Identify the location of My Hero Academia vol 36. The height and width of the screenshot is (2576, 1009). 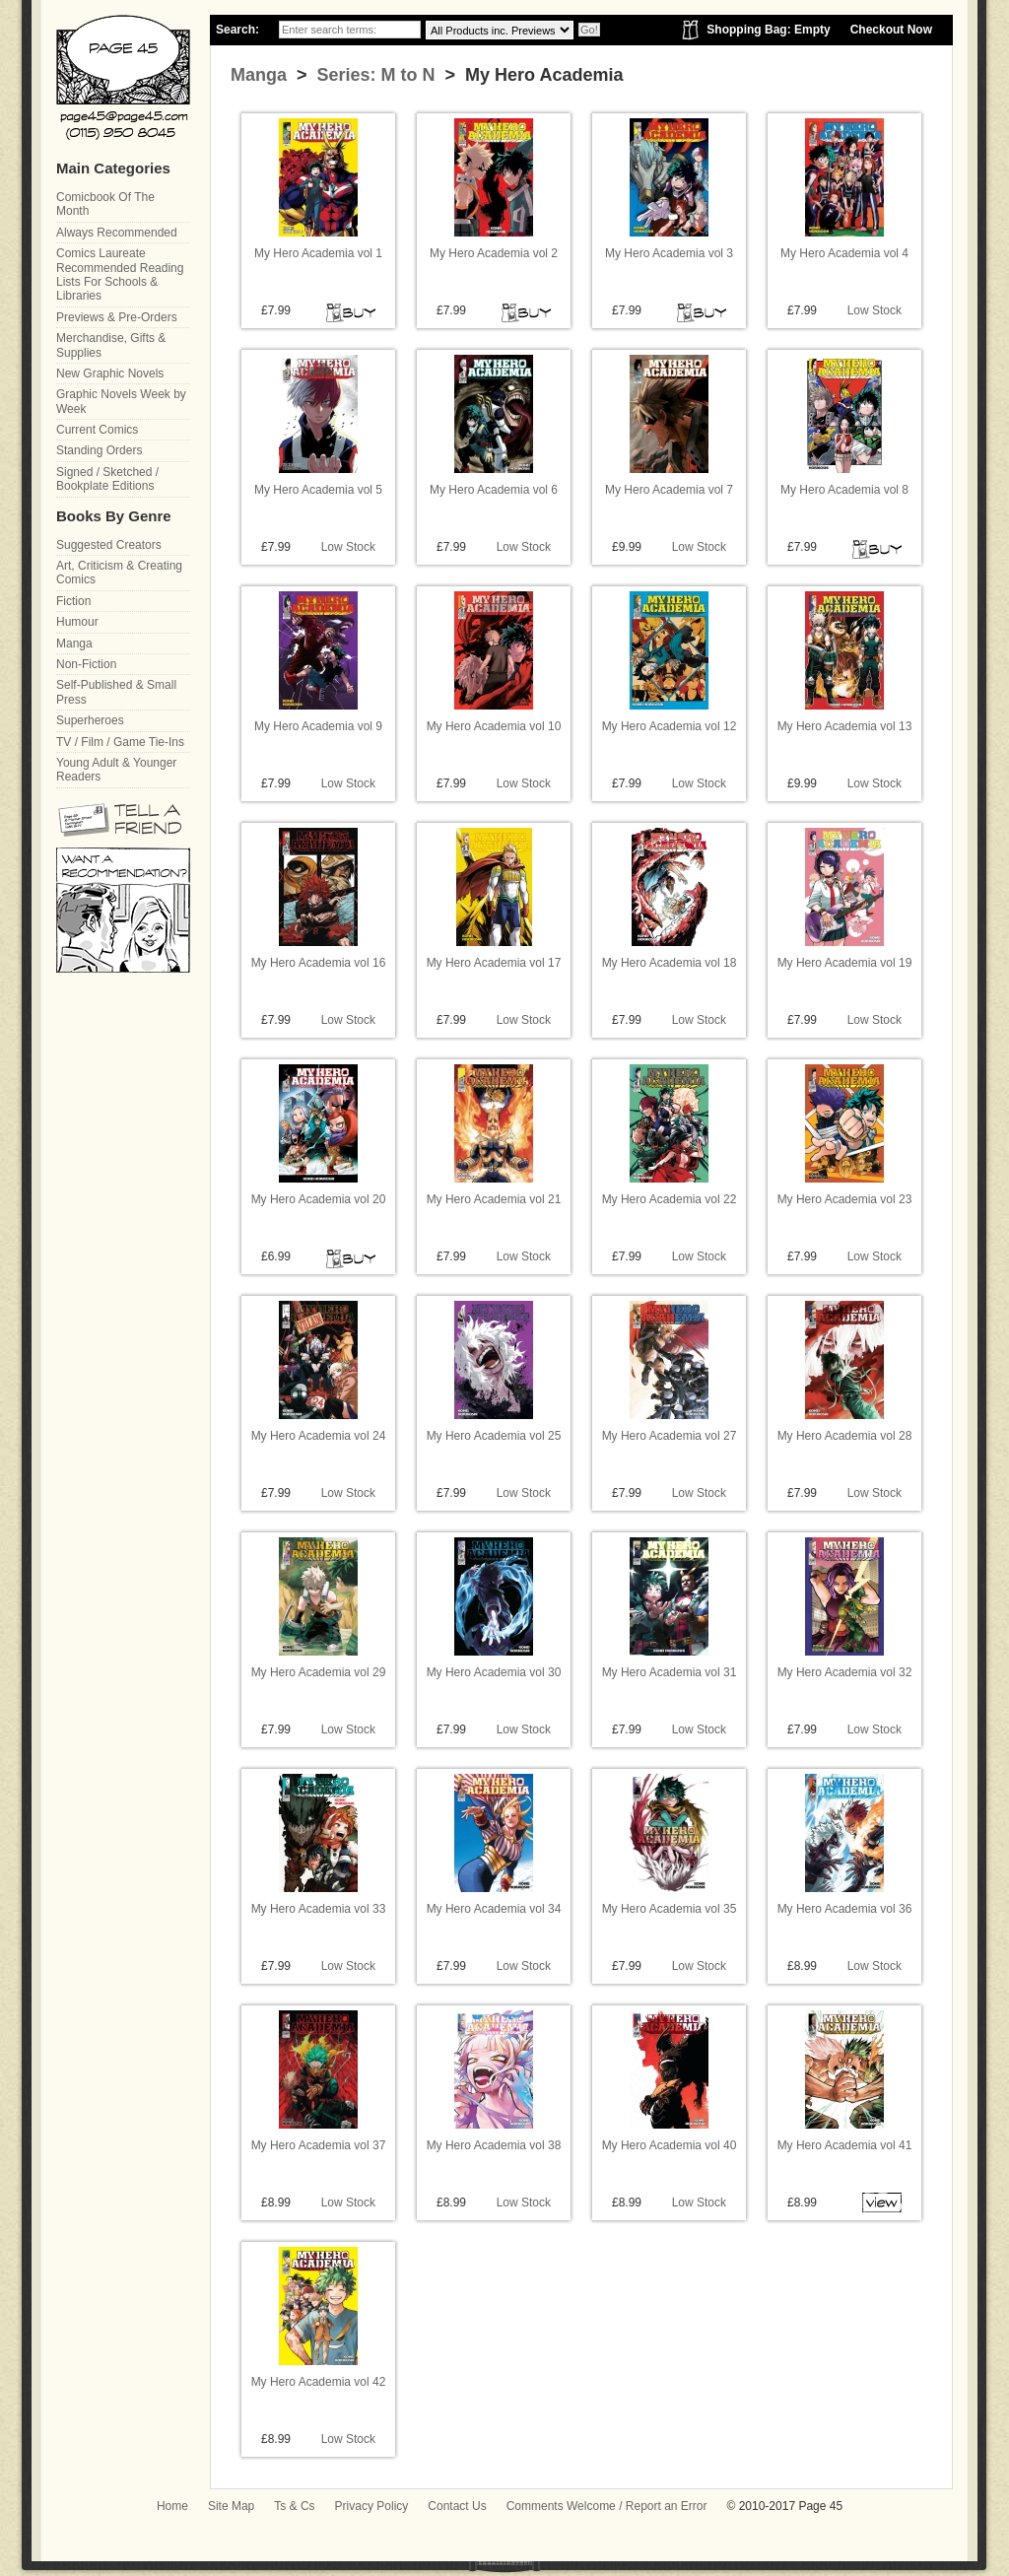
(844, 1909).